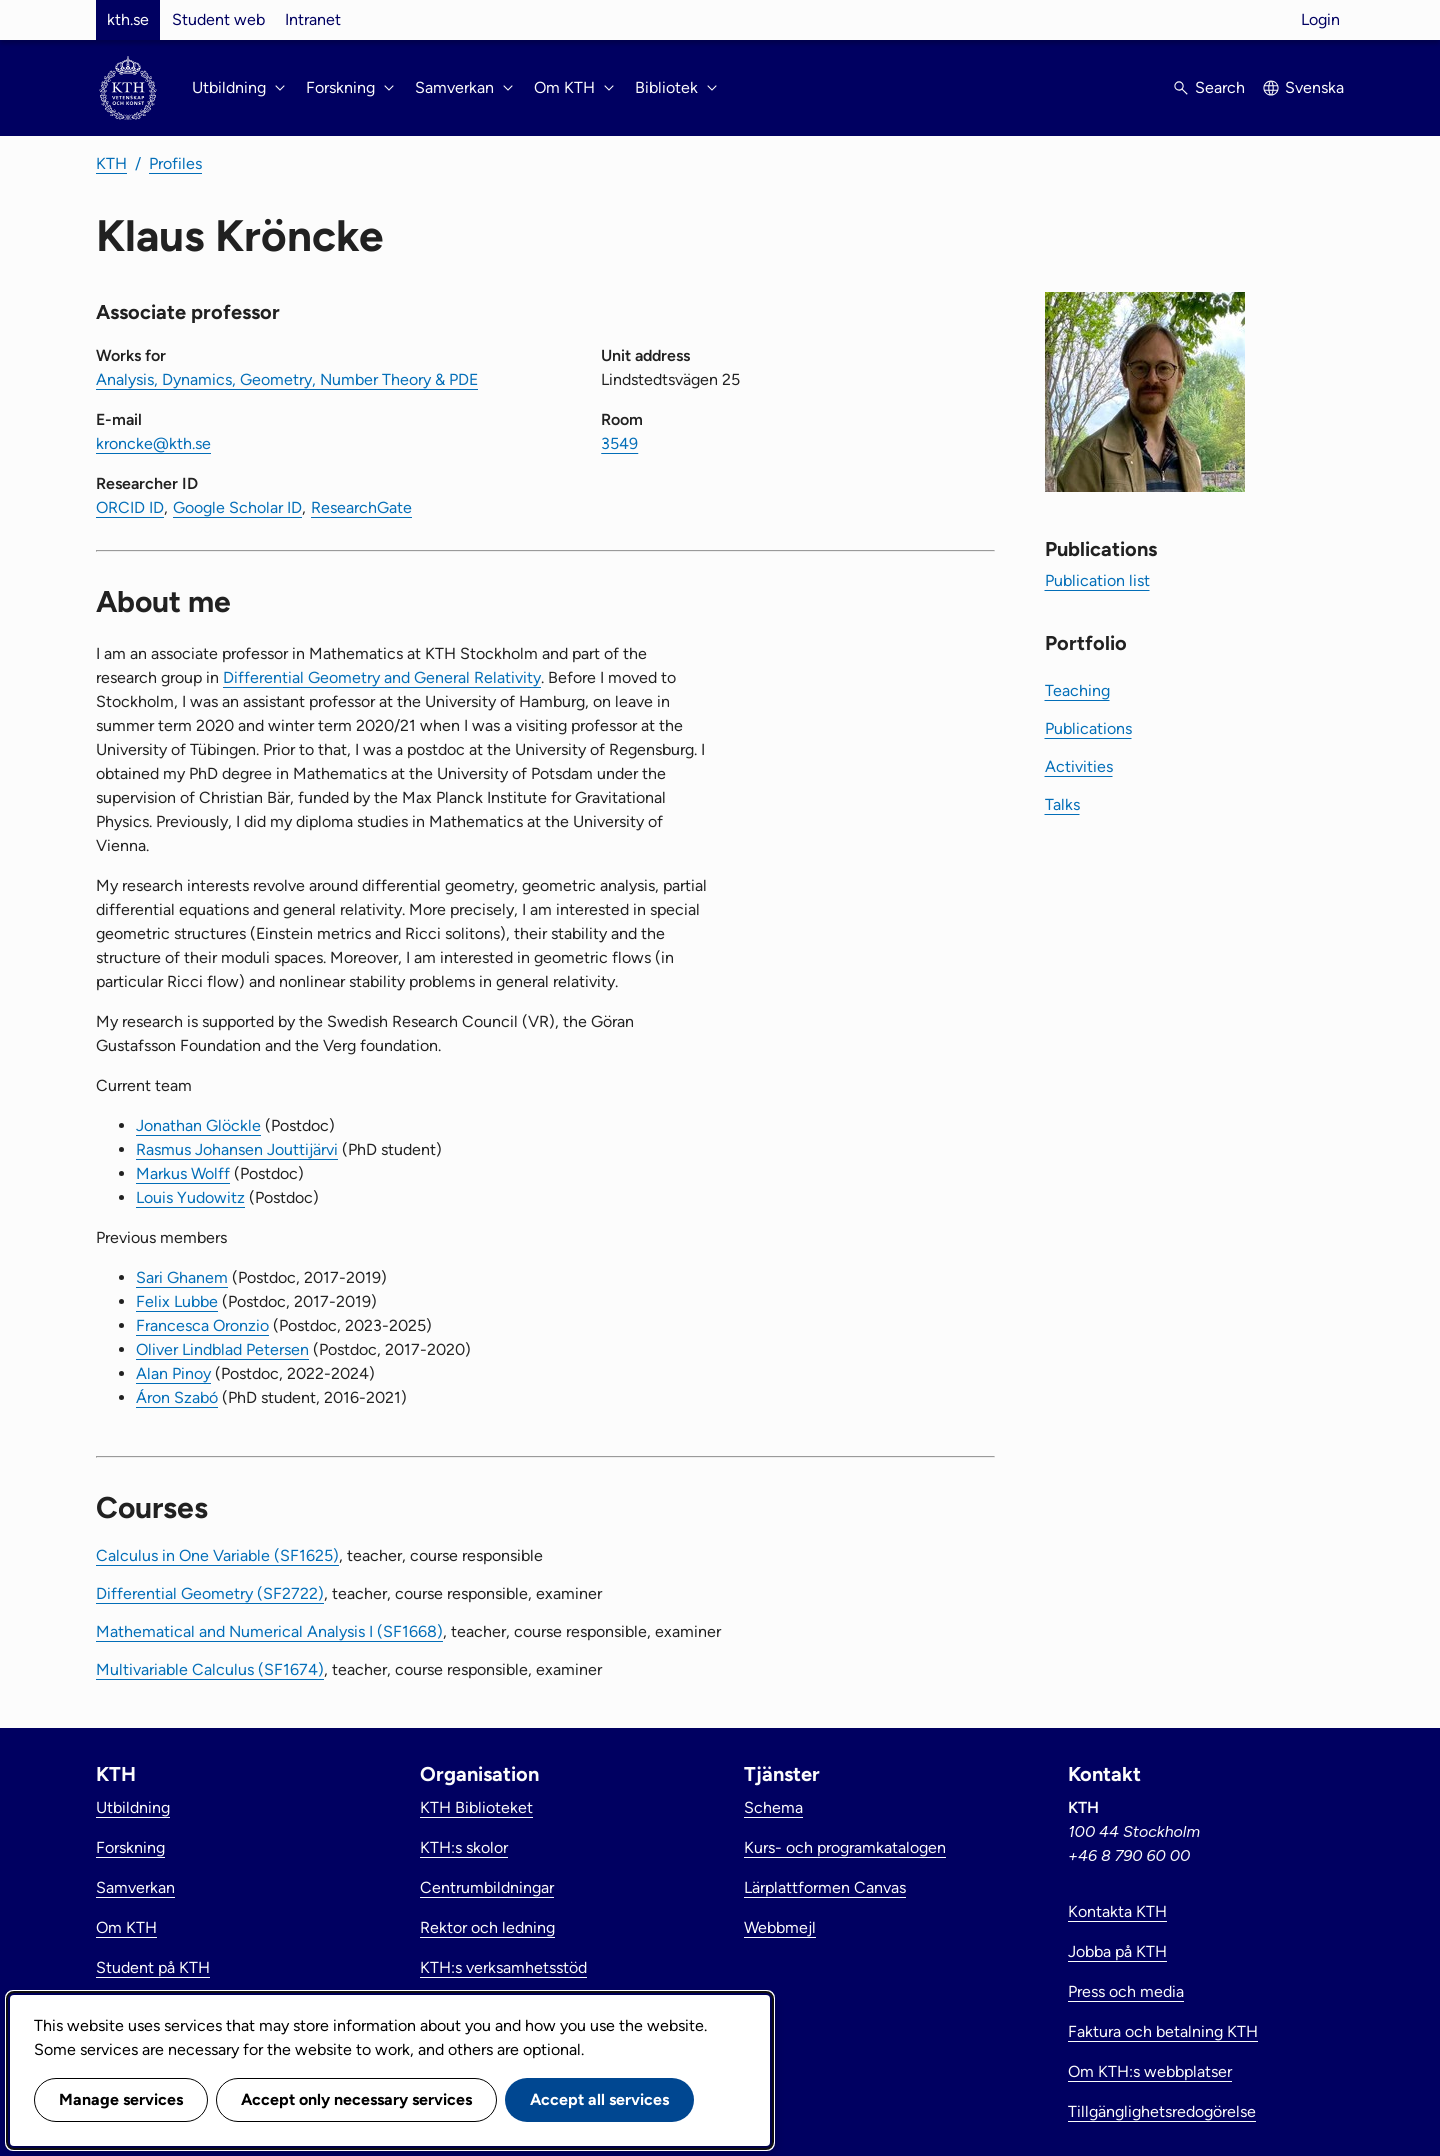 The width and height of the screenshot is (1440, 2156). I want to click on Student web, so click(218, 19).